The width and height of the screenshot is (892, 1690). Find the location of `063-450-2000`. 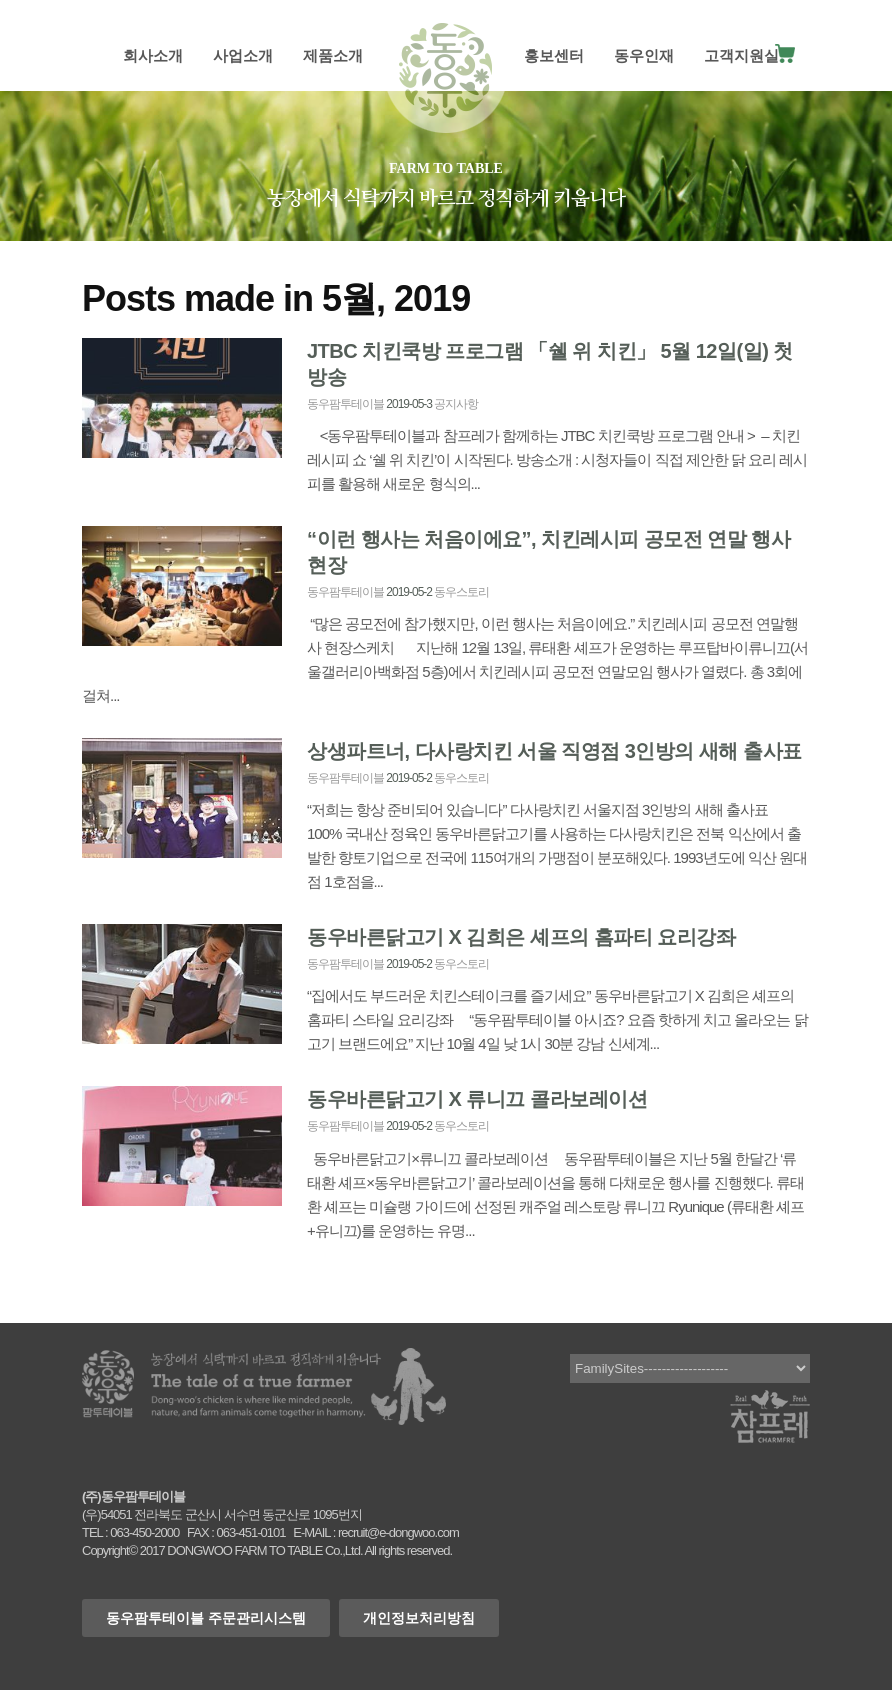

063-450-2000 is located at coordinates (144, 1532).